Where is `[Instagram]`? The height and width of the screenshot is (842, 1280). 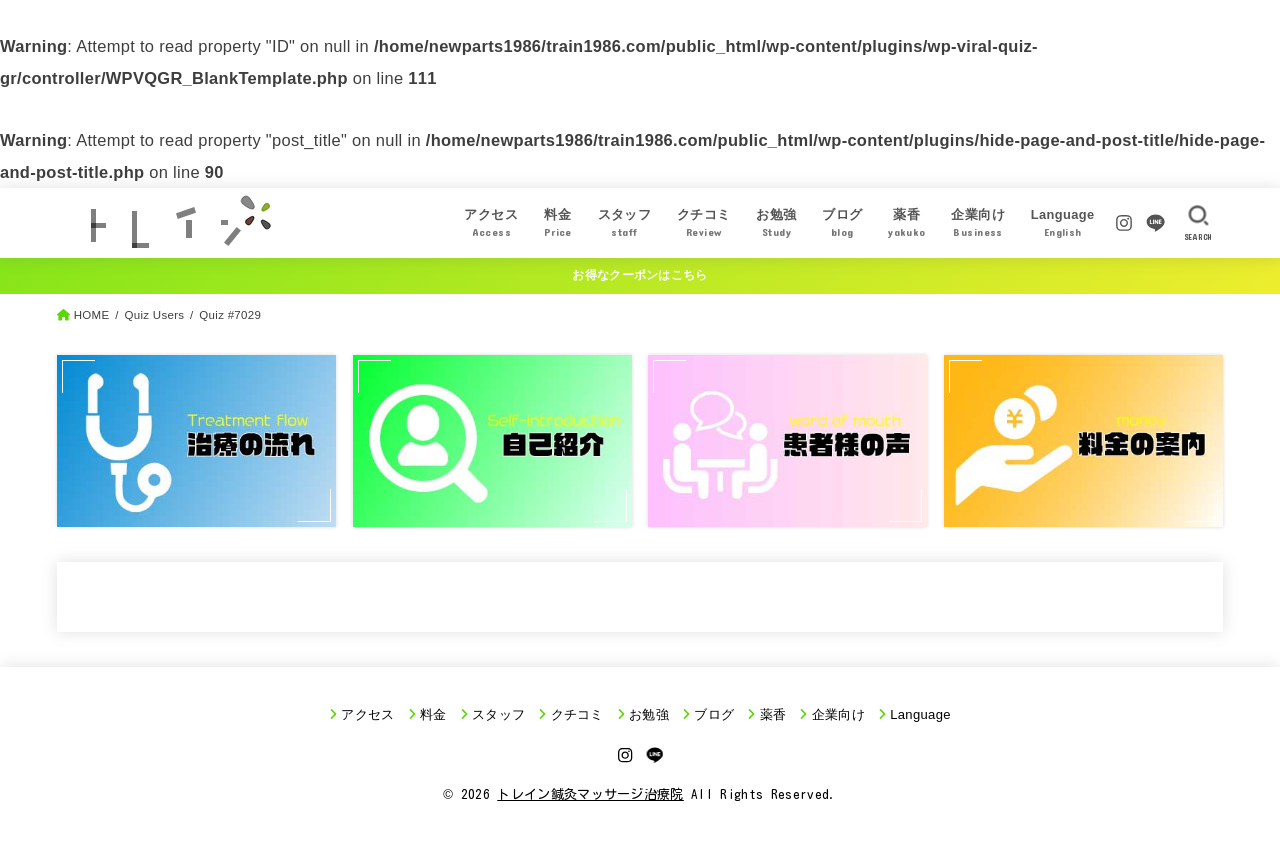
[Instagram] is located at coordinates (1124, 223).